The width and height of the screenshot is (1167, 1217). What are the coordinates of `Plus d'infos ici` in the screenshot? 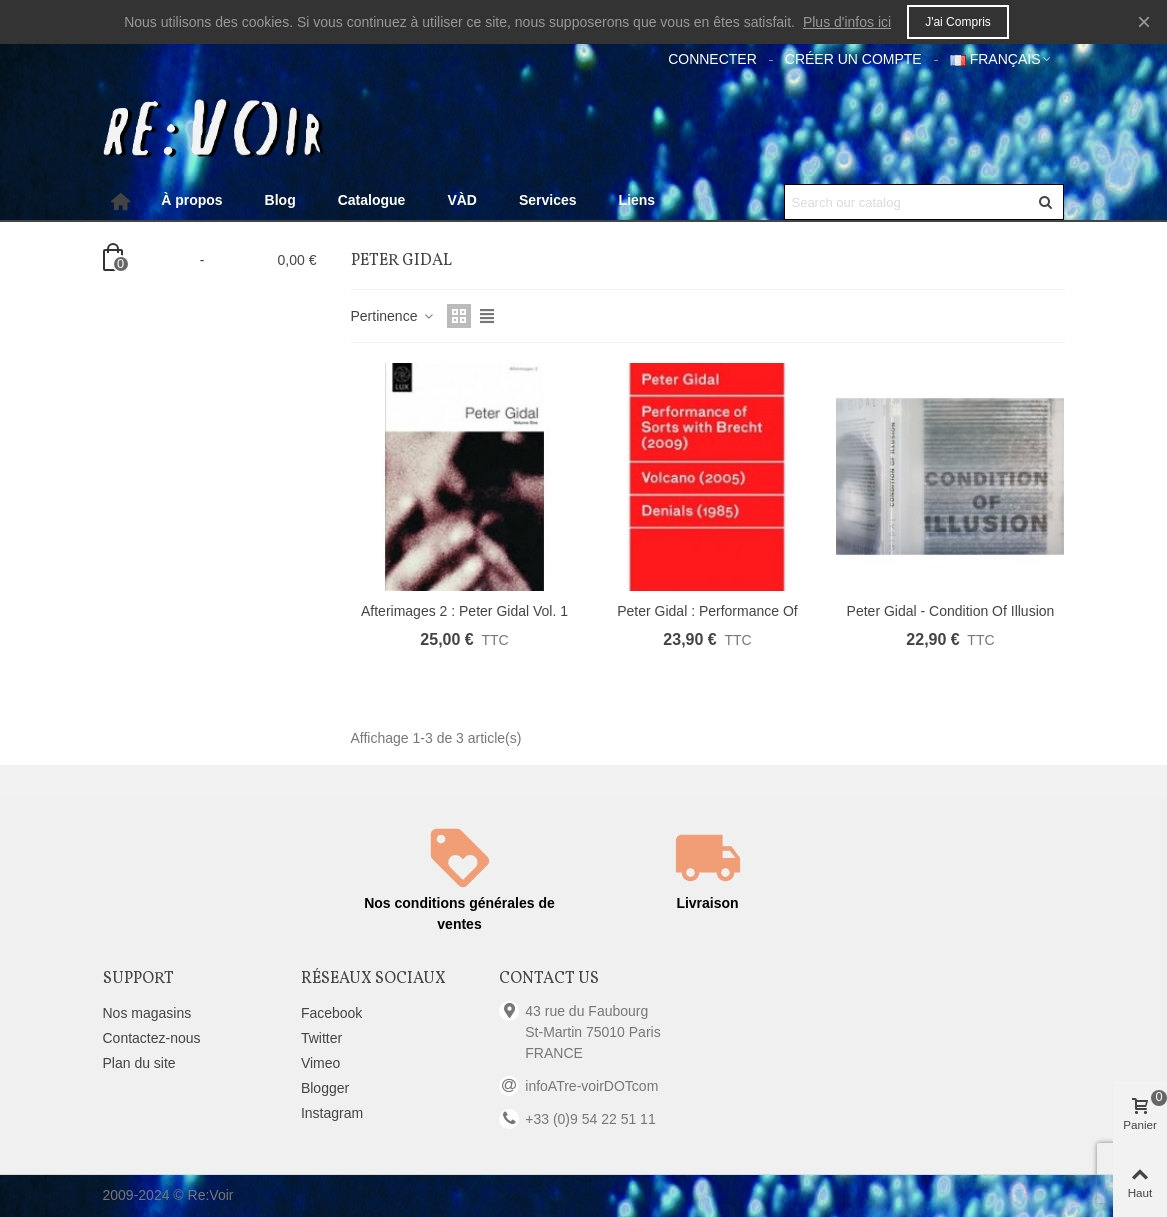 It's located at (847, 22).